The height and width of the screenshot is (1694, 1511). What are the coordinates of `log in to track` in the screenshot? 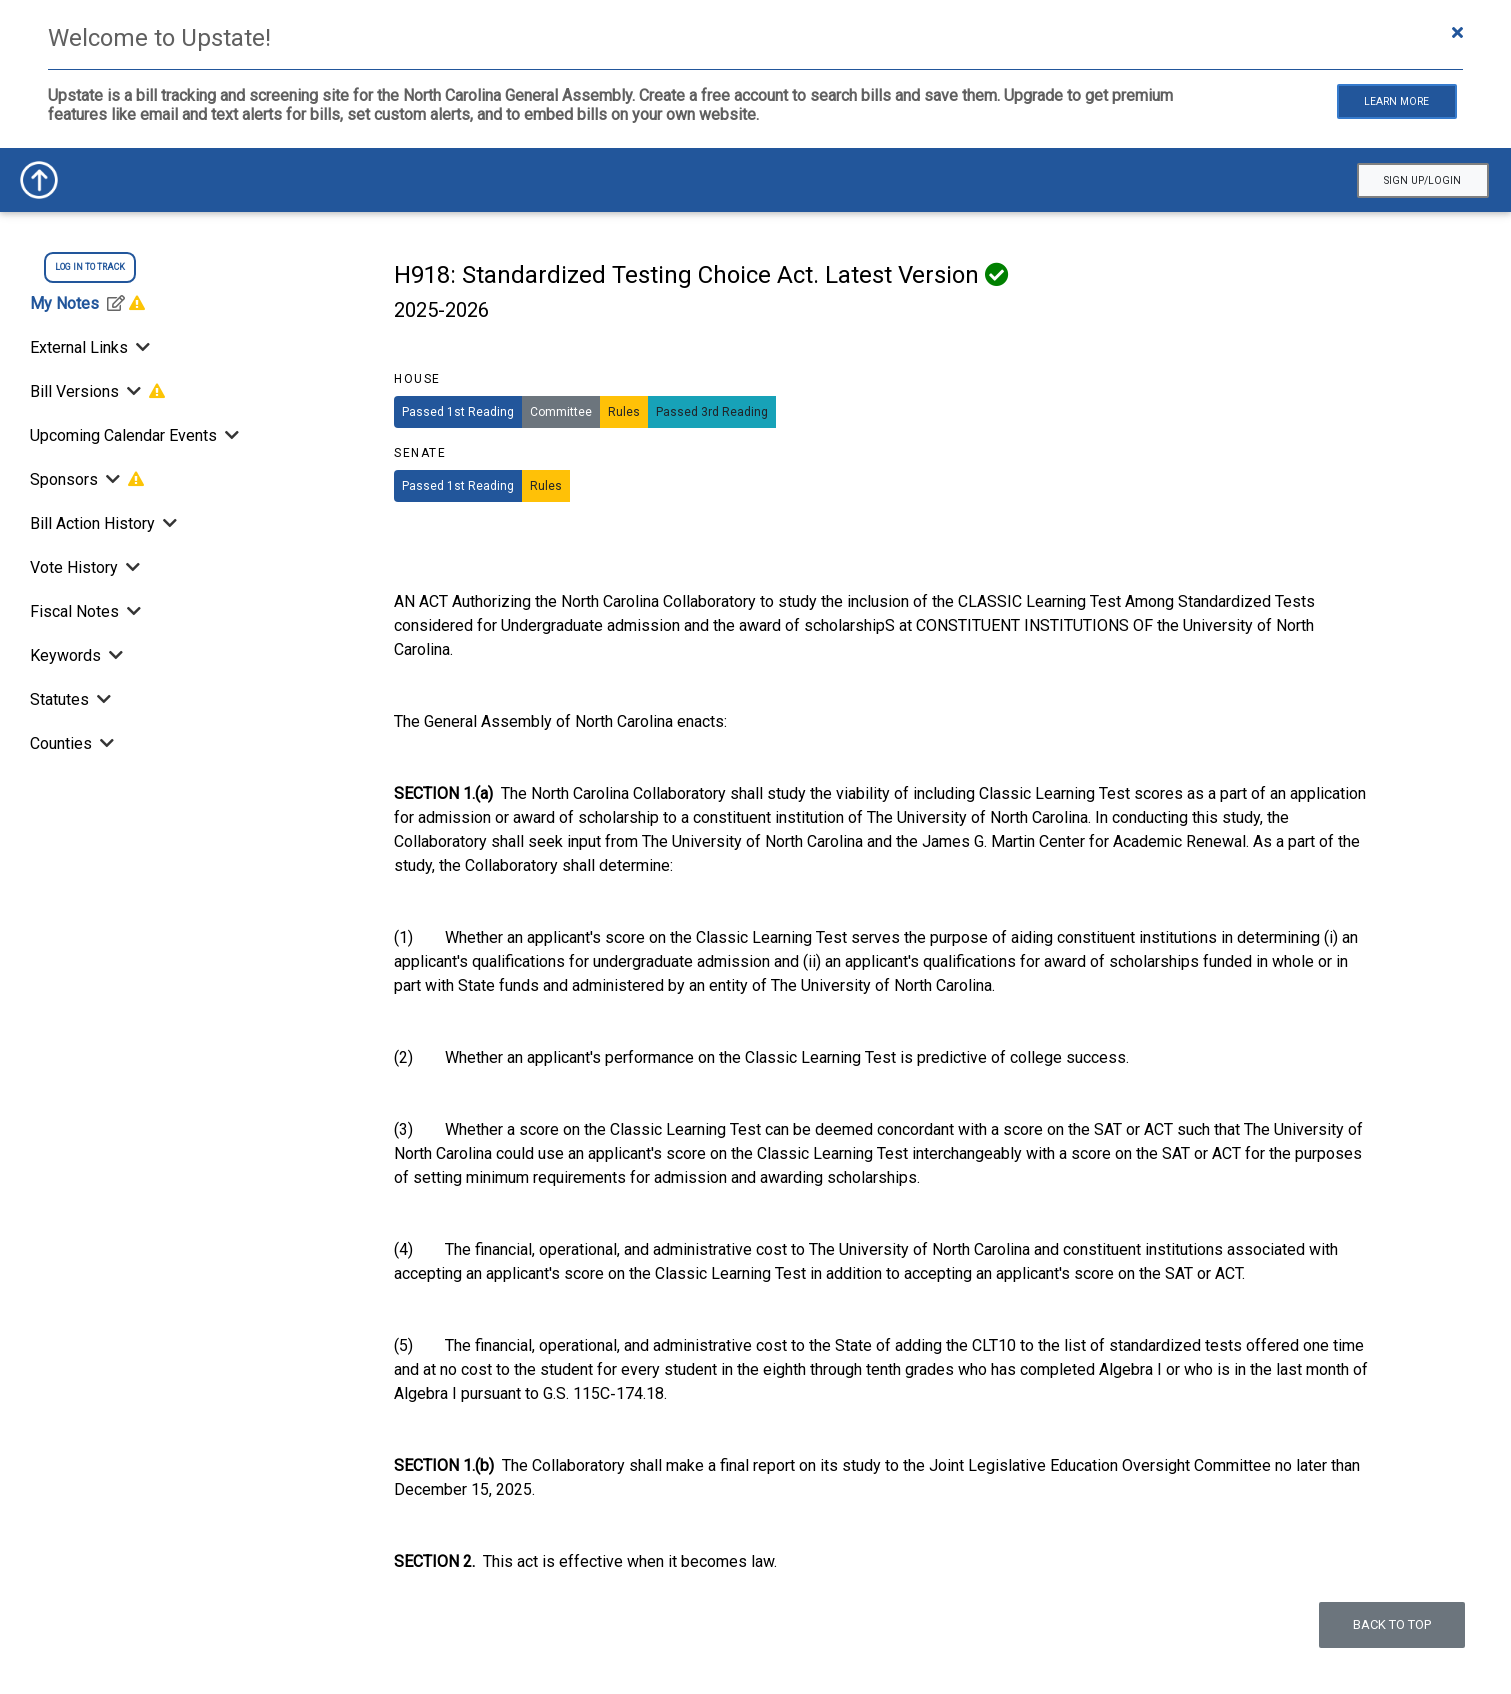 It's located at (90, 267).